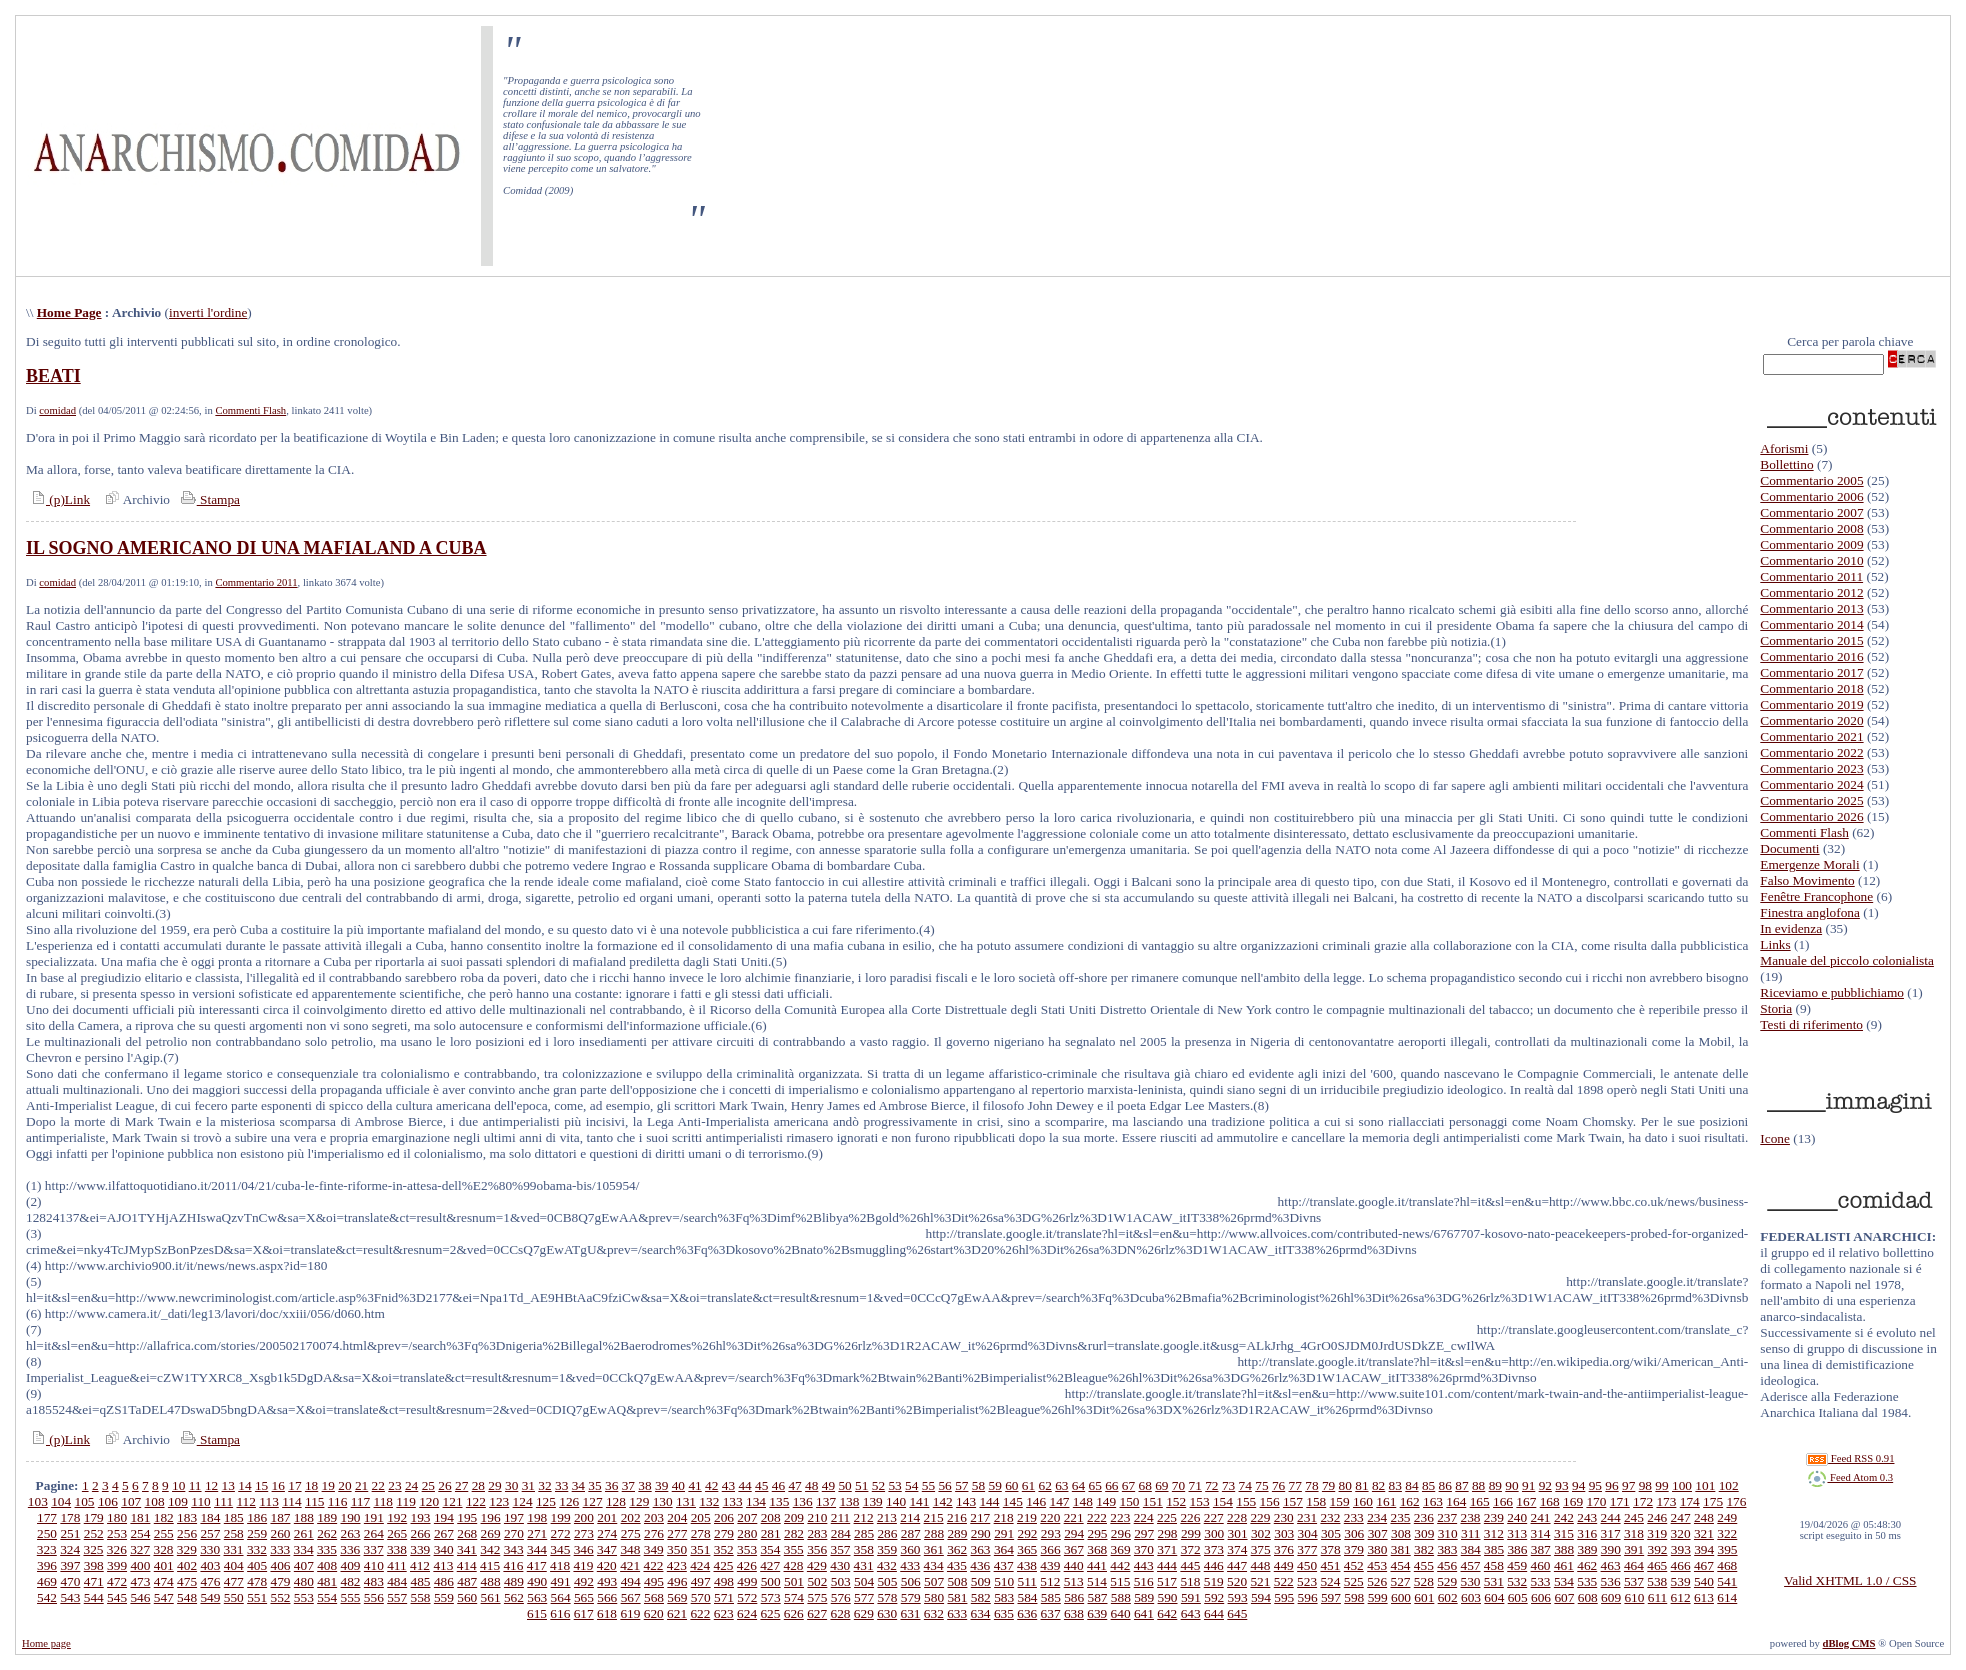 The height and width of the screenshot is (1670, 1966). Describe the element at coordinates (1361, 1485) in the screenshot. I see `81` at that location.